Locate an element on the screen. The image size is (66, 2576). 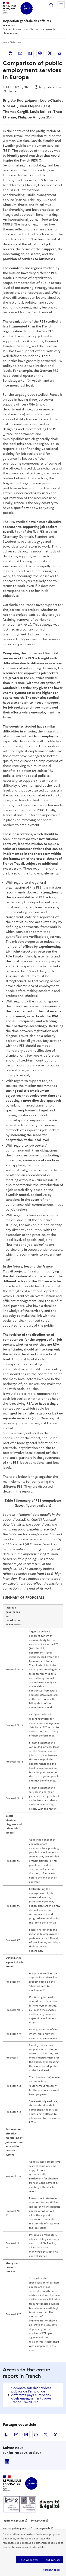
Tout accepter is located at coordinates (28, 2560).